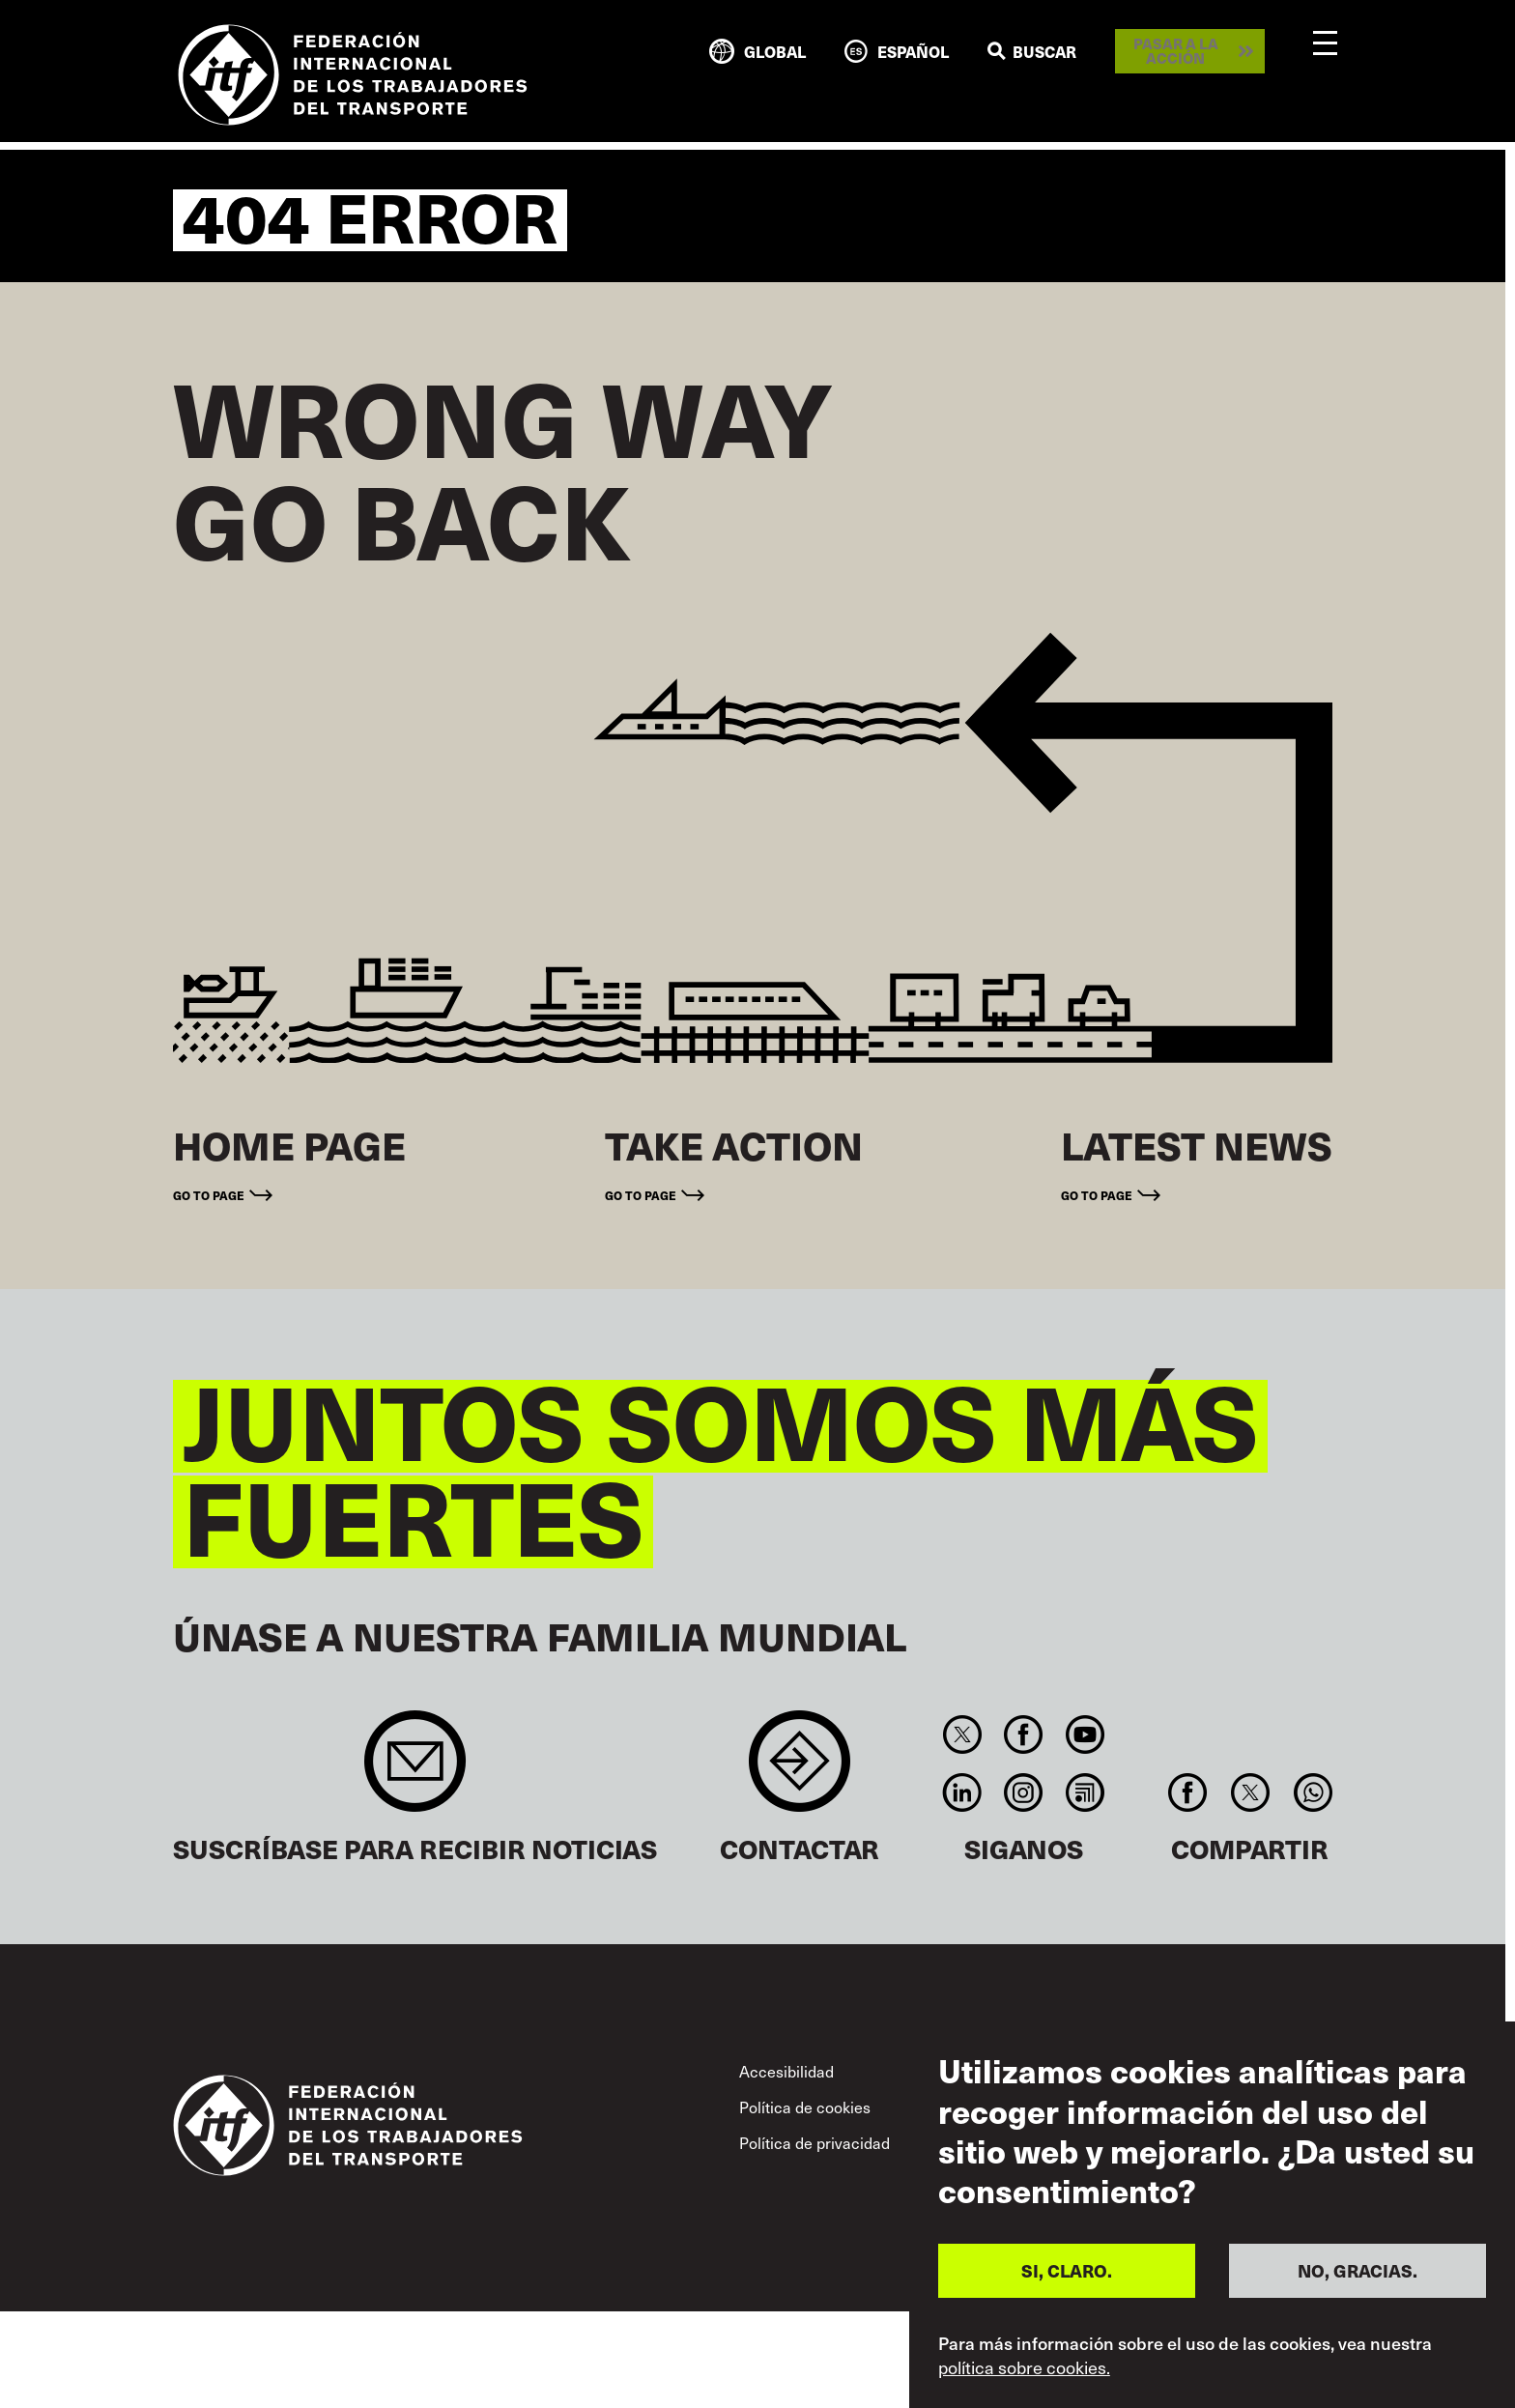 The width and height of the screenshot is (1515, 2408). Describe the element at coordinates (1084, 1734) in the screenshot. I see `You Tube` at that location.